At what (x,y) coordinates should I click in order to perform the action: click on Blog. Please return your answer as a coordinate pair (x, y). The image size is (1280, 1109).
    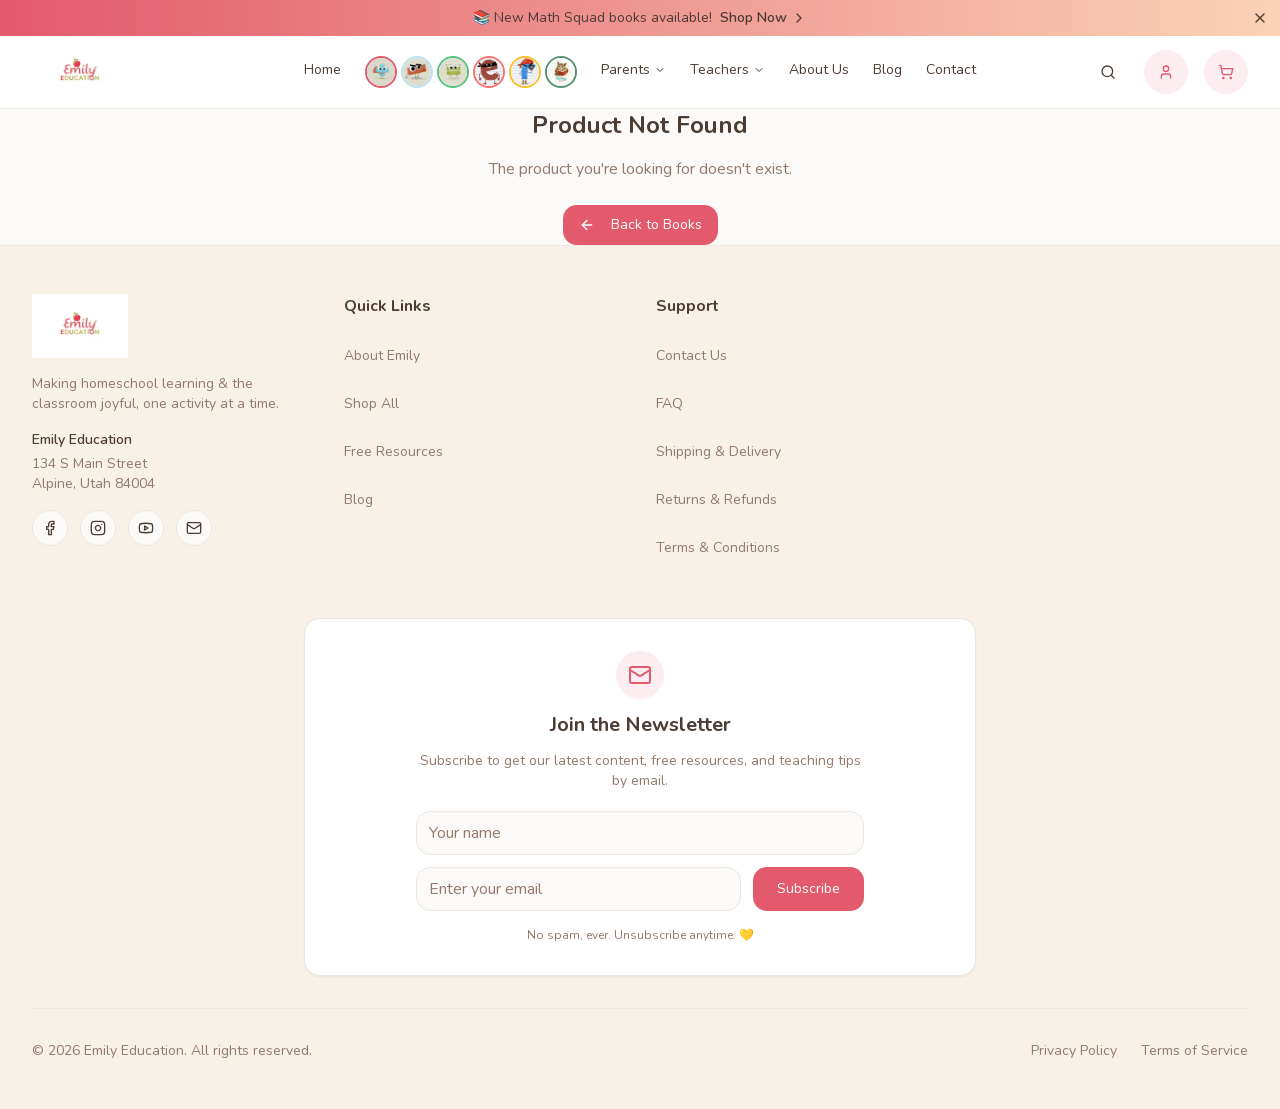
    Looking at the image, I should click on (887, 69).